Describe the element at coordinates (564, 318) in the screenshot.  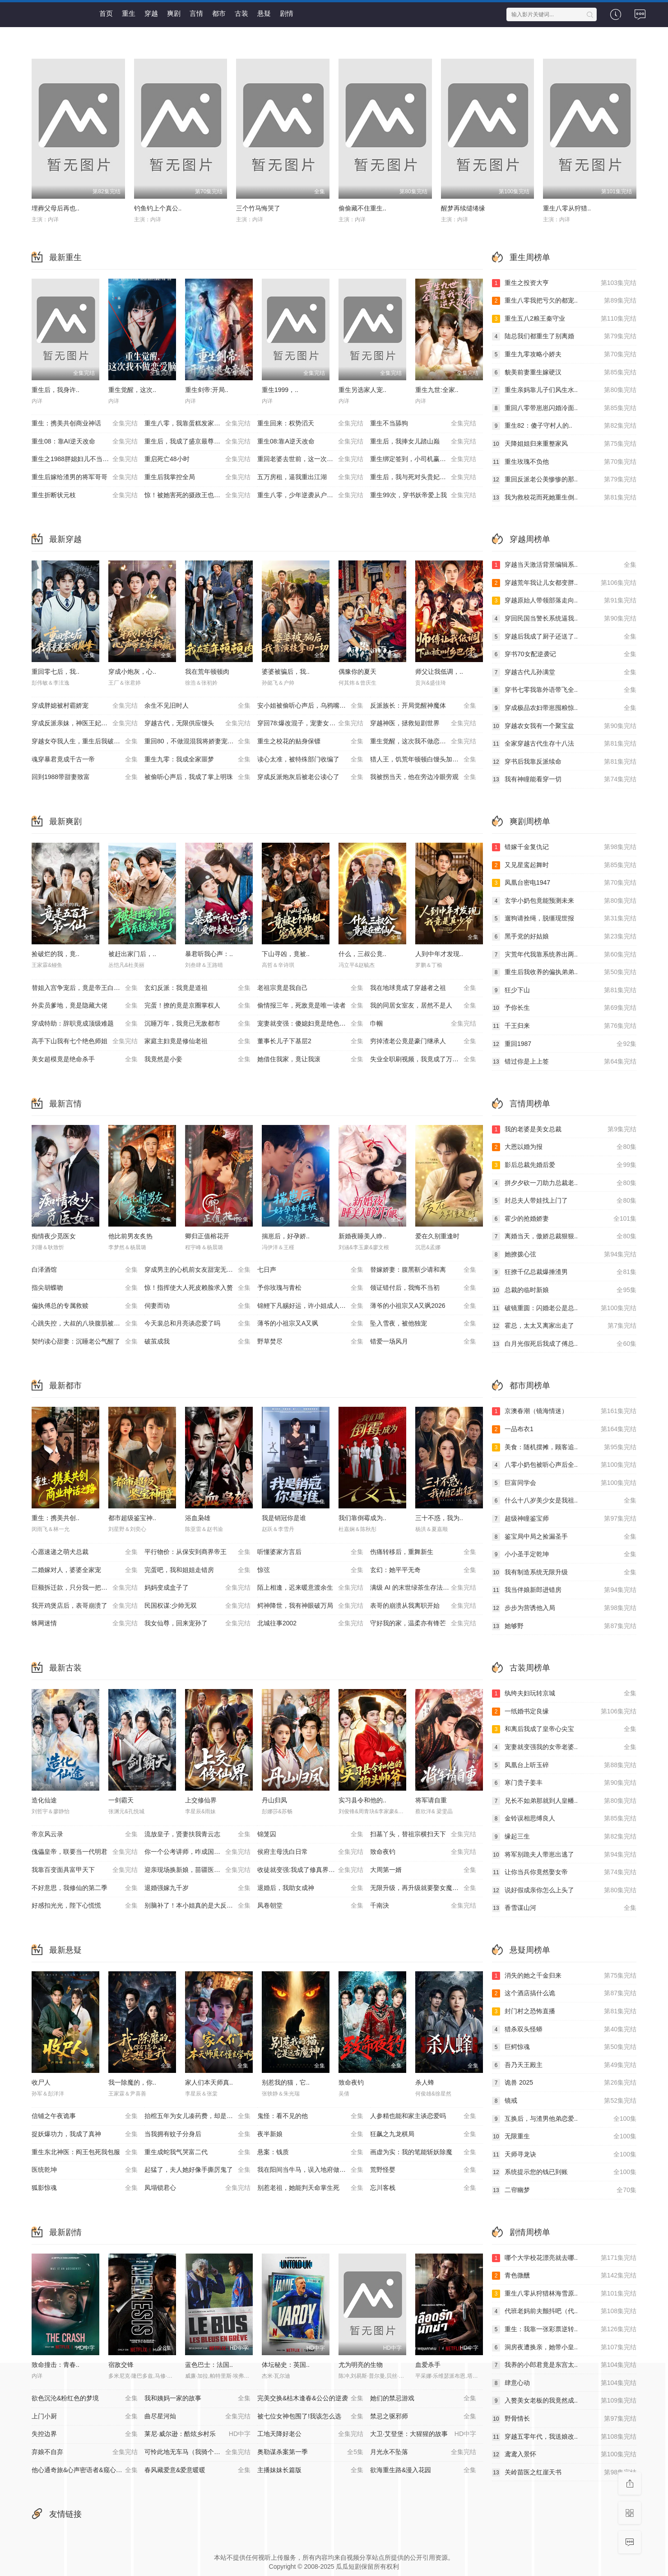
I see `重生五八2粮王秦守业` at that location.